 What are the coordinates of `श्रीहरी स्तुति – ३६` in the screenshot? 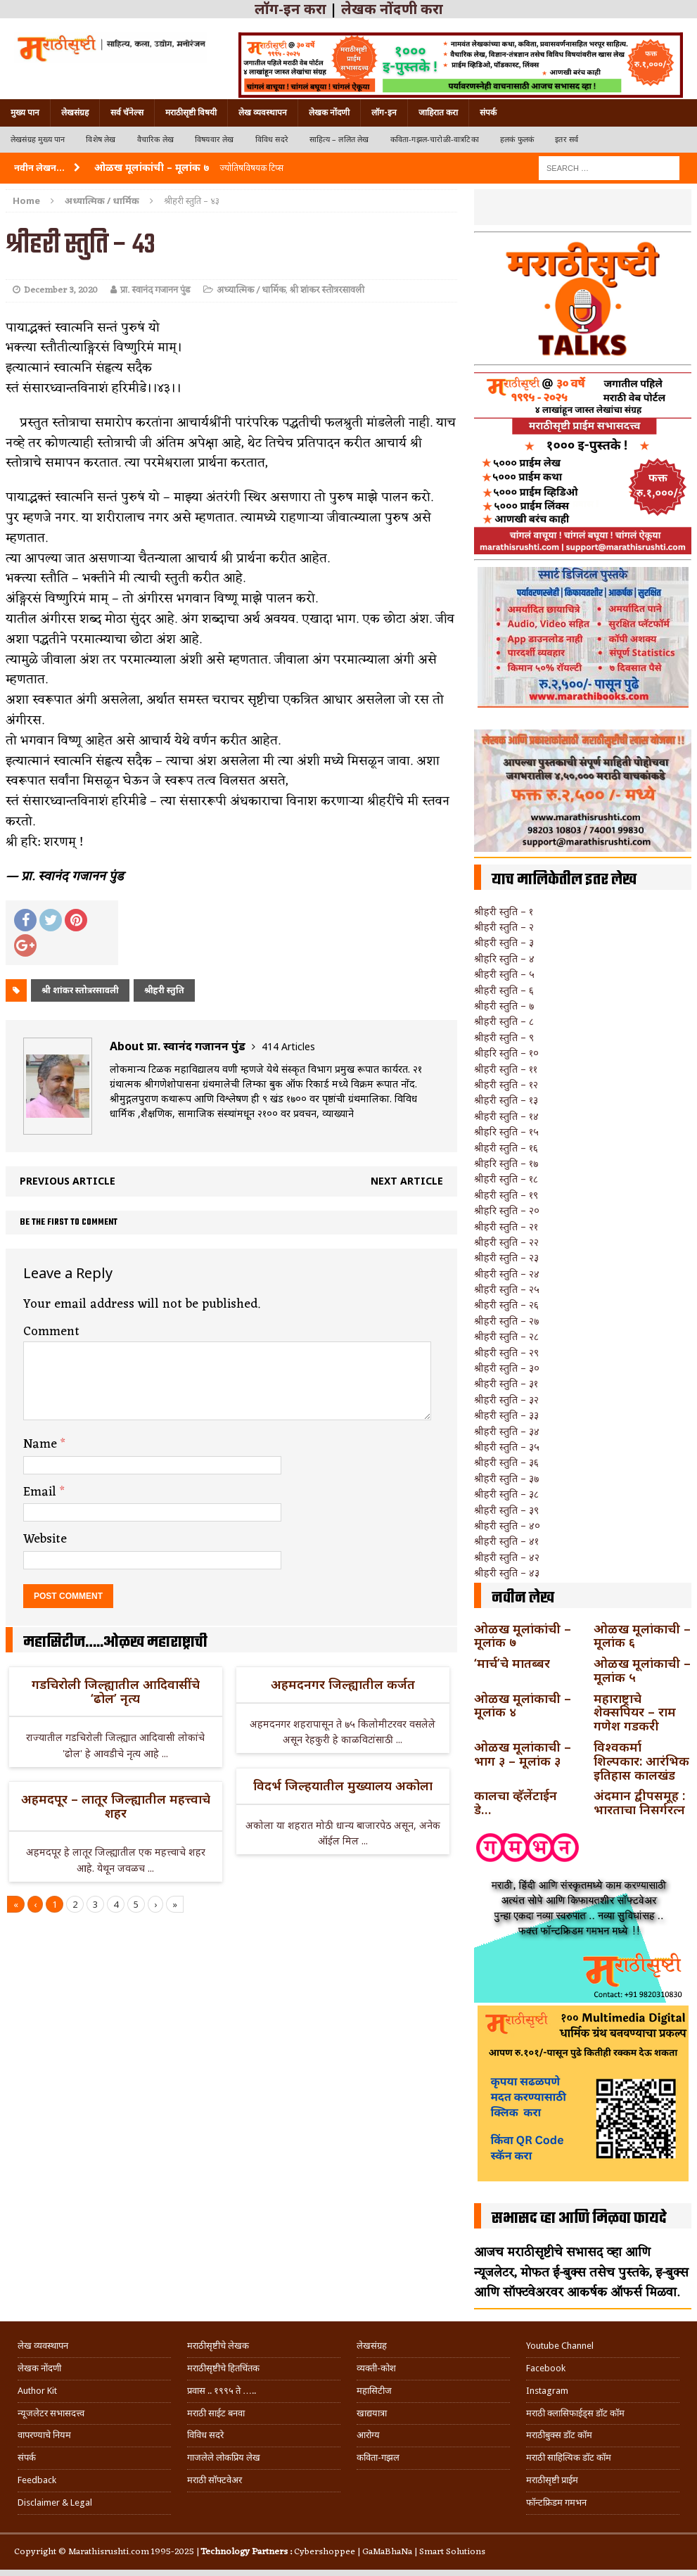 It's located at (506, 1462).